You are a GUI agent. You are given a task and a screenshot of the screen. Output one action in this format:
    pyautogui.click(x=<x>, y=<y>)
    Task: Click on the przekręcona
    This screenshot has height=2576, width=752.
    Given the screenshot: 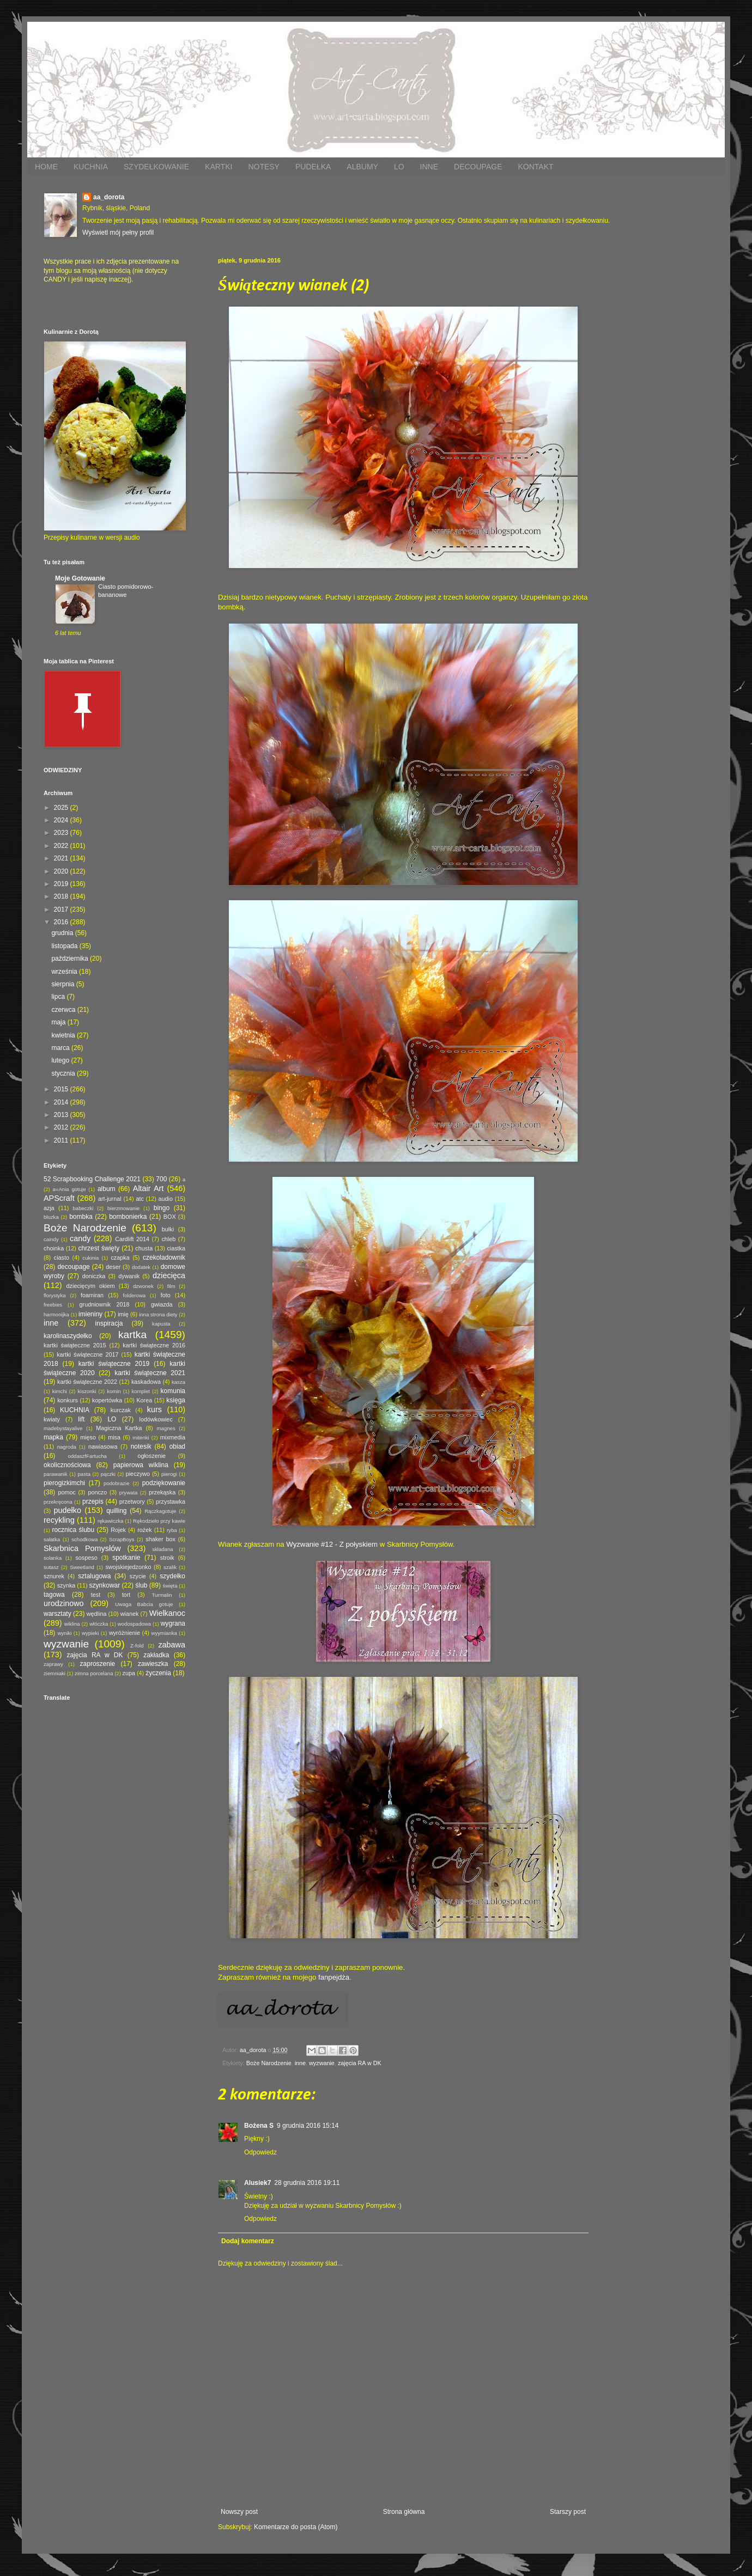 What is the action you would take?
    pyautogui.click(x=58, y=1502)
    